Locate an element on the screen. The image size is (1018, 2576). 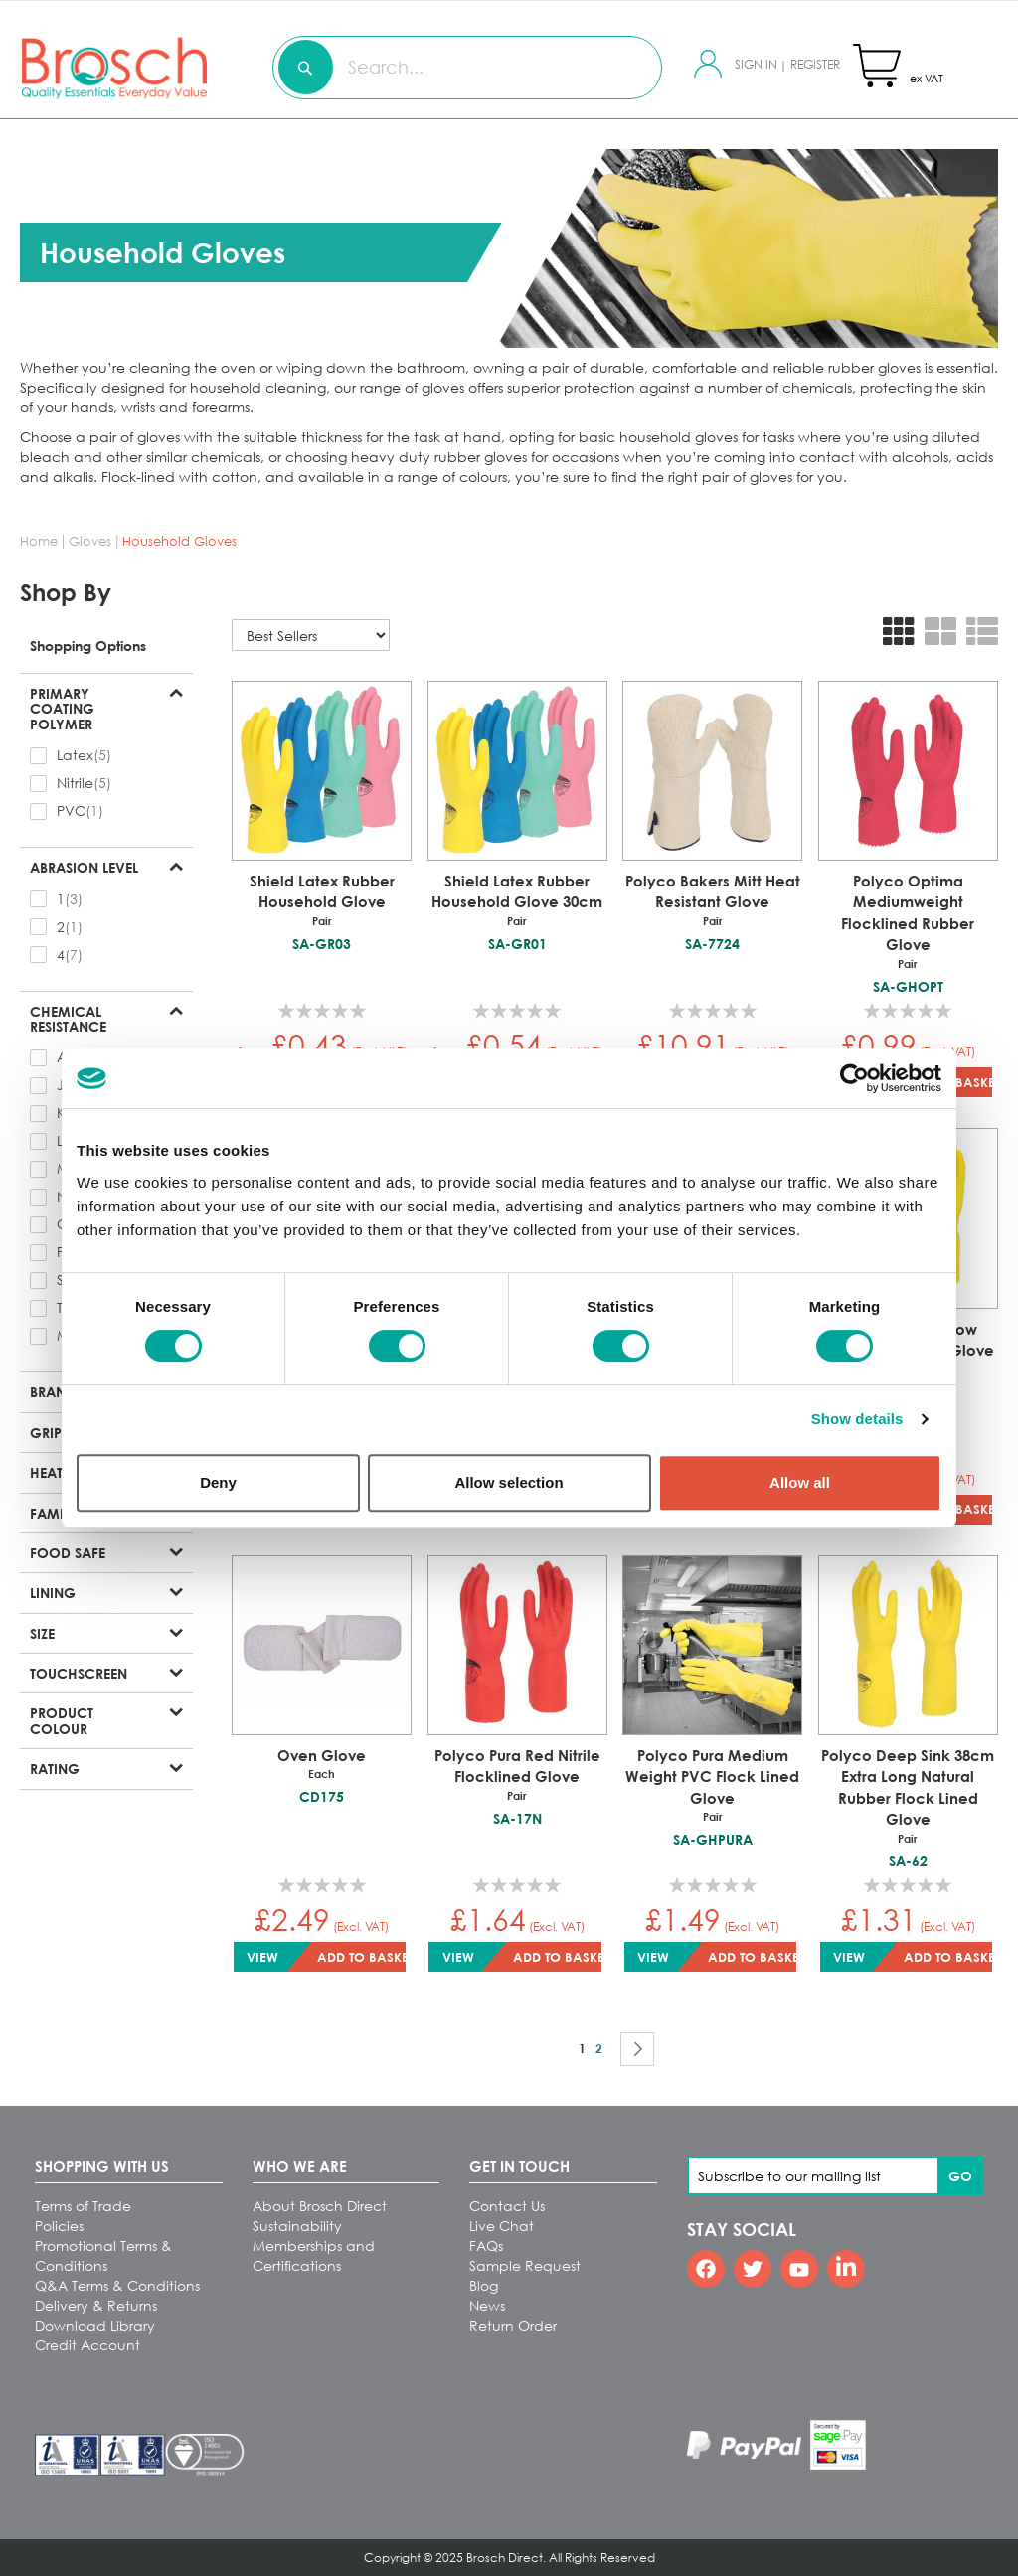
Polyco Pura Red Nitrile Flocklined Glove is located at coordinates (517, 1775).